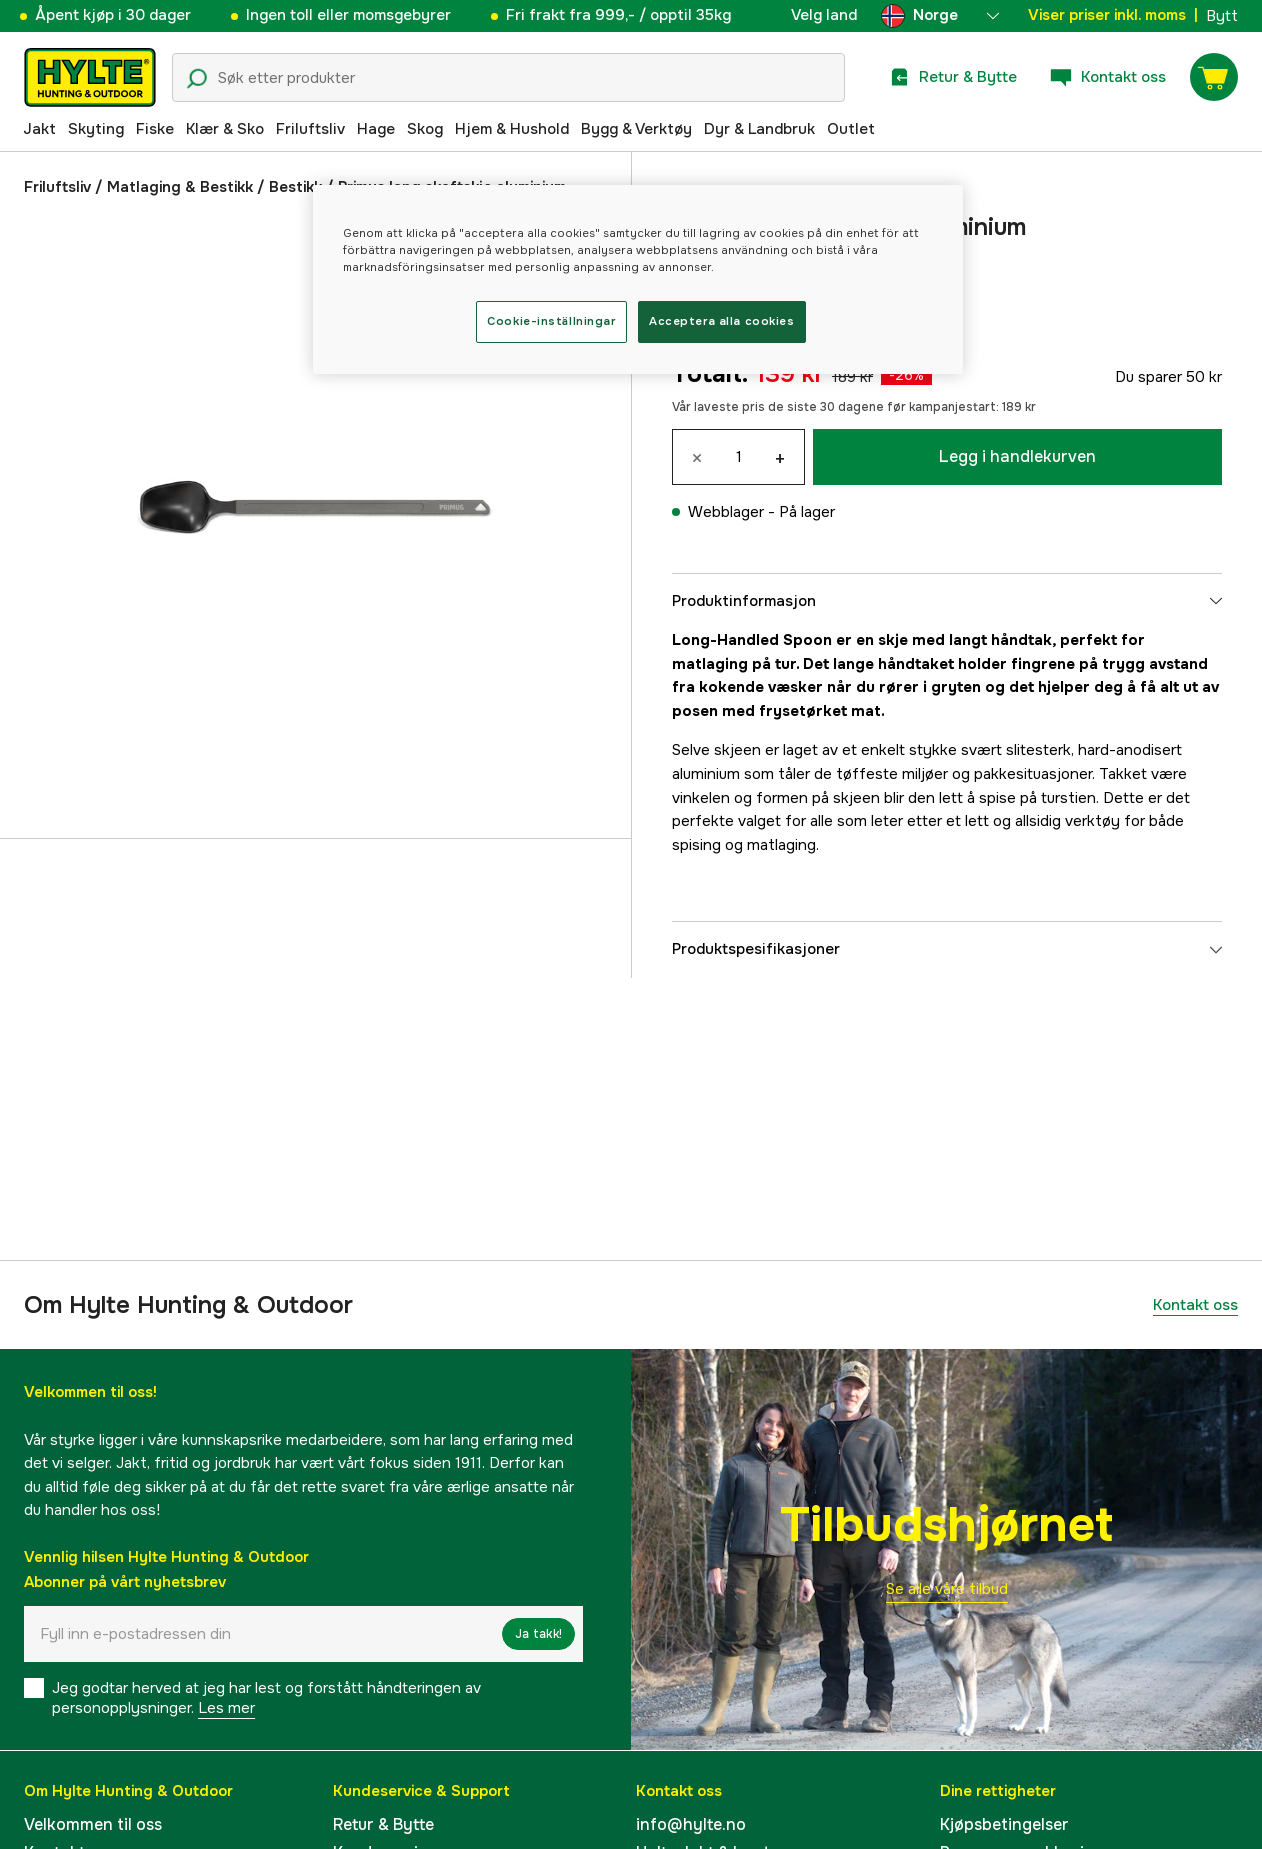 This screenshot has height=1849, width=1262. Describe the element at coordinates (226, 1708) in the screenshot. I see `Les mer` at that location.